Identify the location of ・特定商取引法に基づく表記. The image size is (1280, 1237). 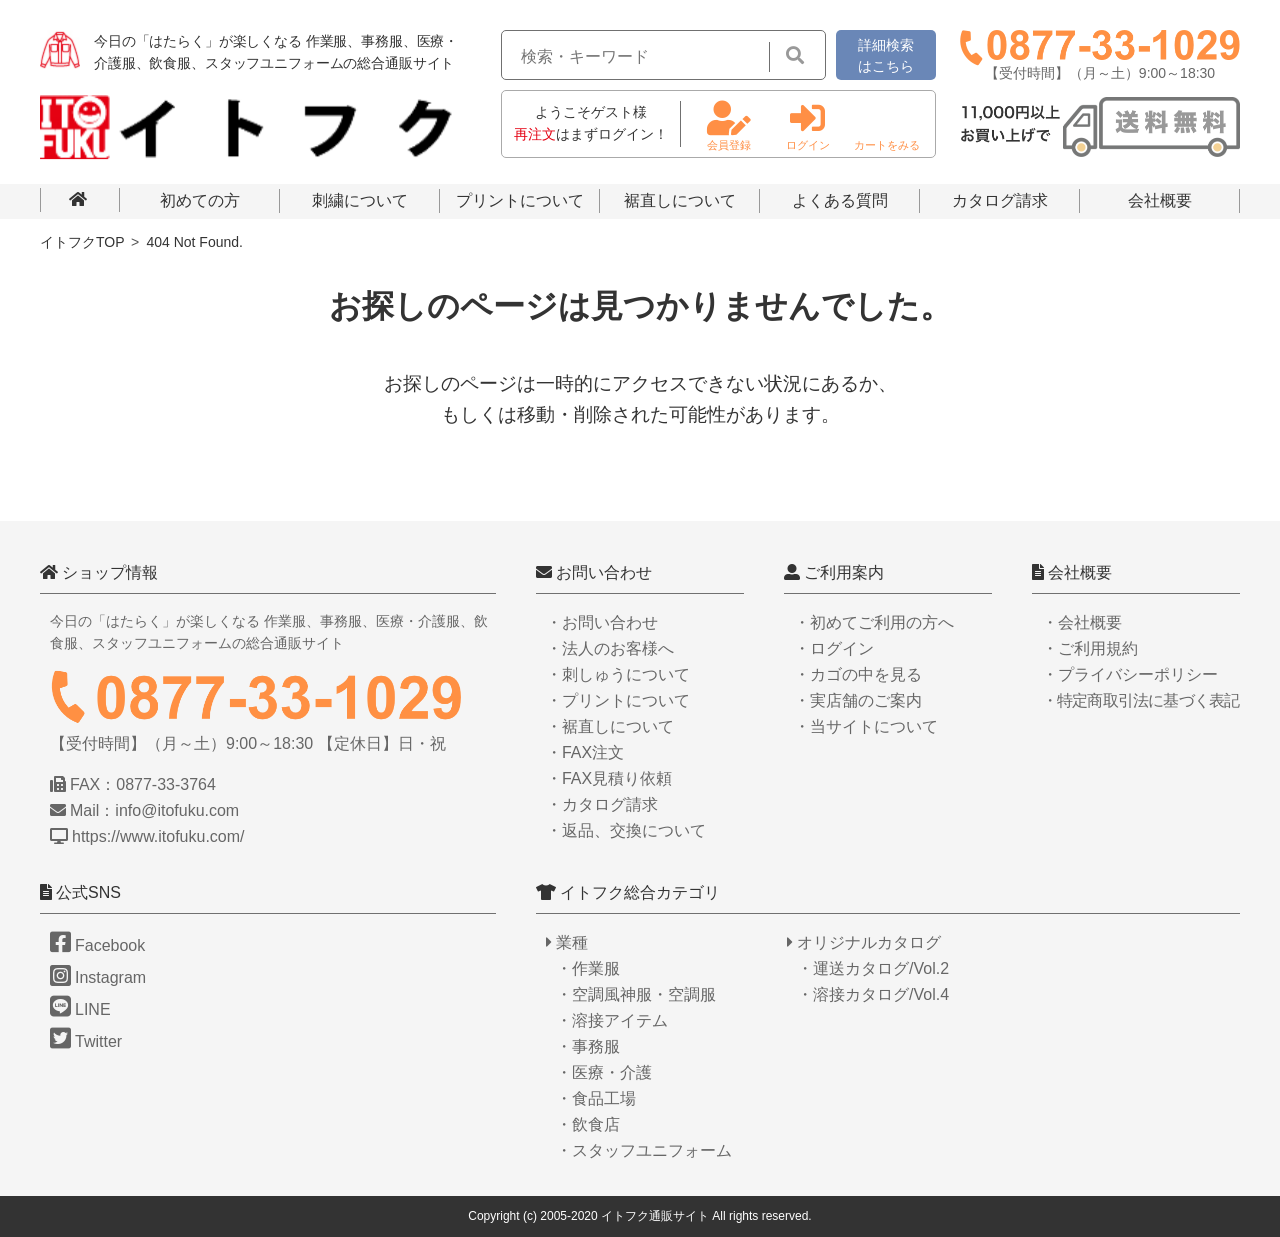
(1141, 700).